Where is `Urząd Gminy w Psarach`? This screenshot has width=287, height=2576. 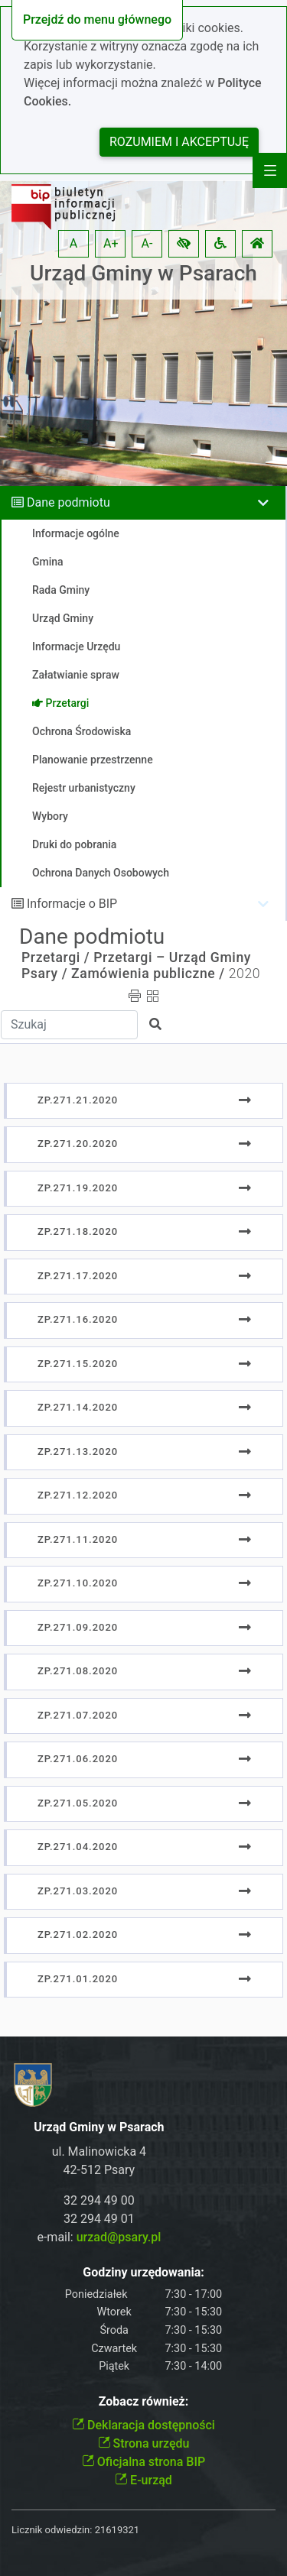
Urząd Gminy w Psarach is located at coordinates (143, 273).